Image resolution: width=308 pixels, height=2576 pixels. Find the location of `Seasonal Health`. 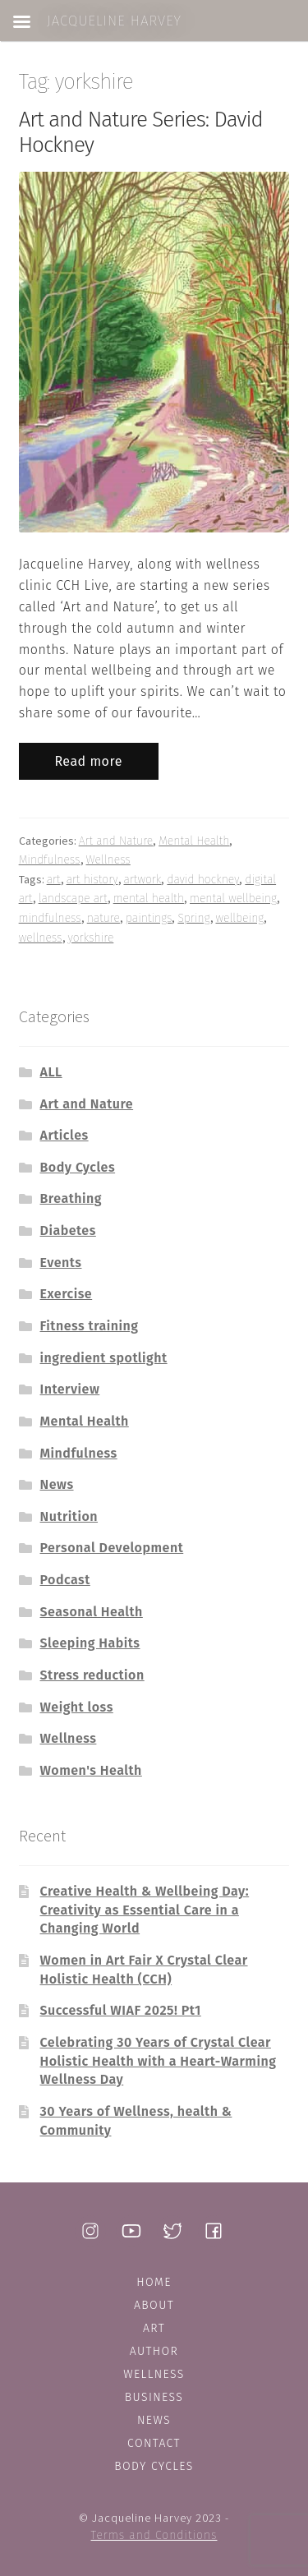

Seasonal Health is located at coordinates (91, 1612).